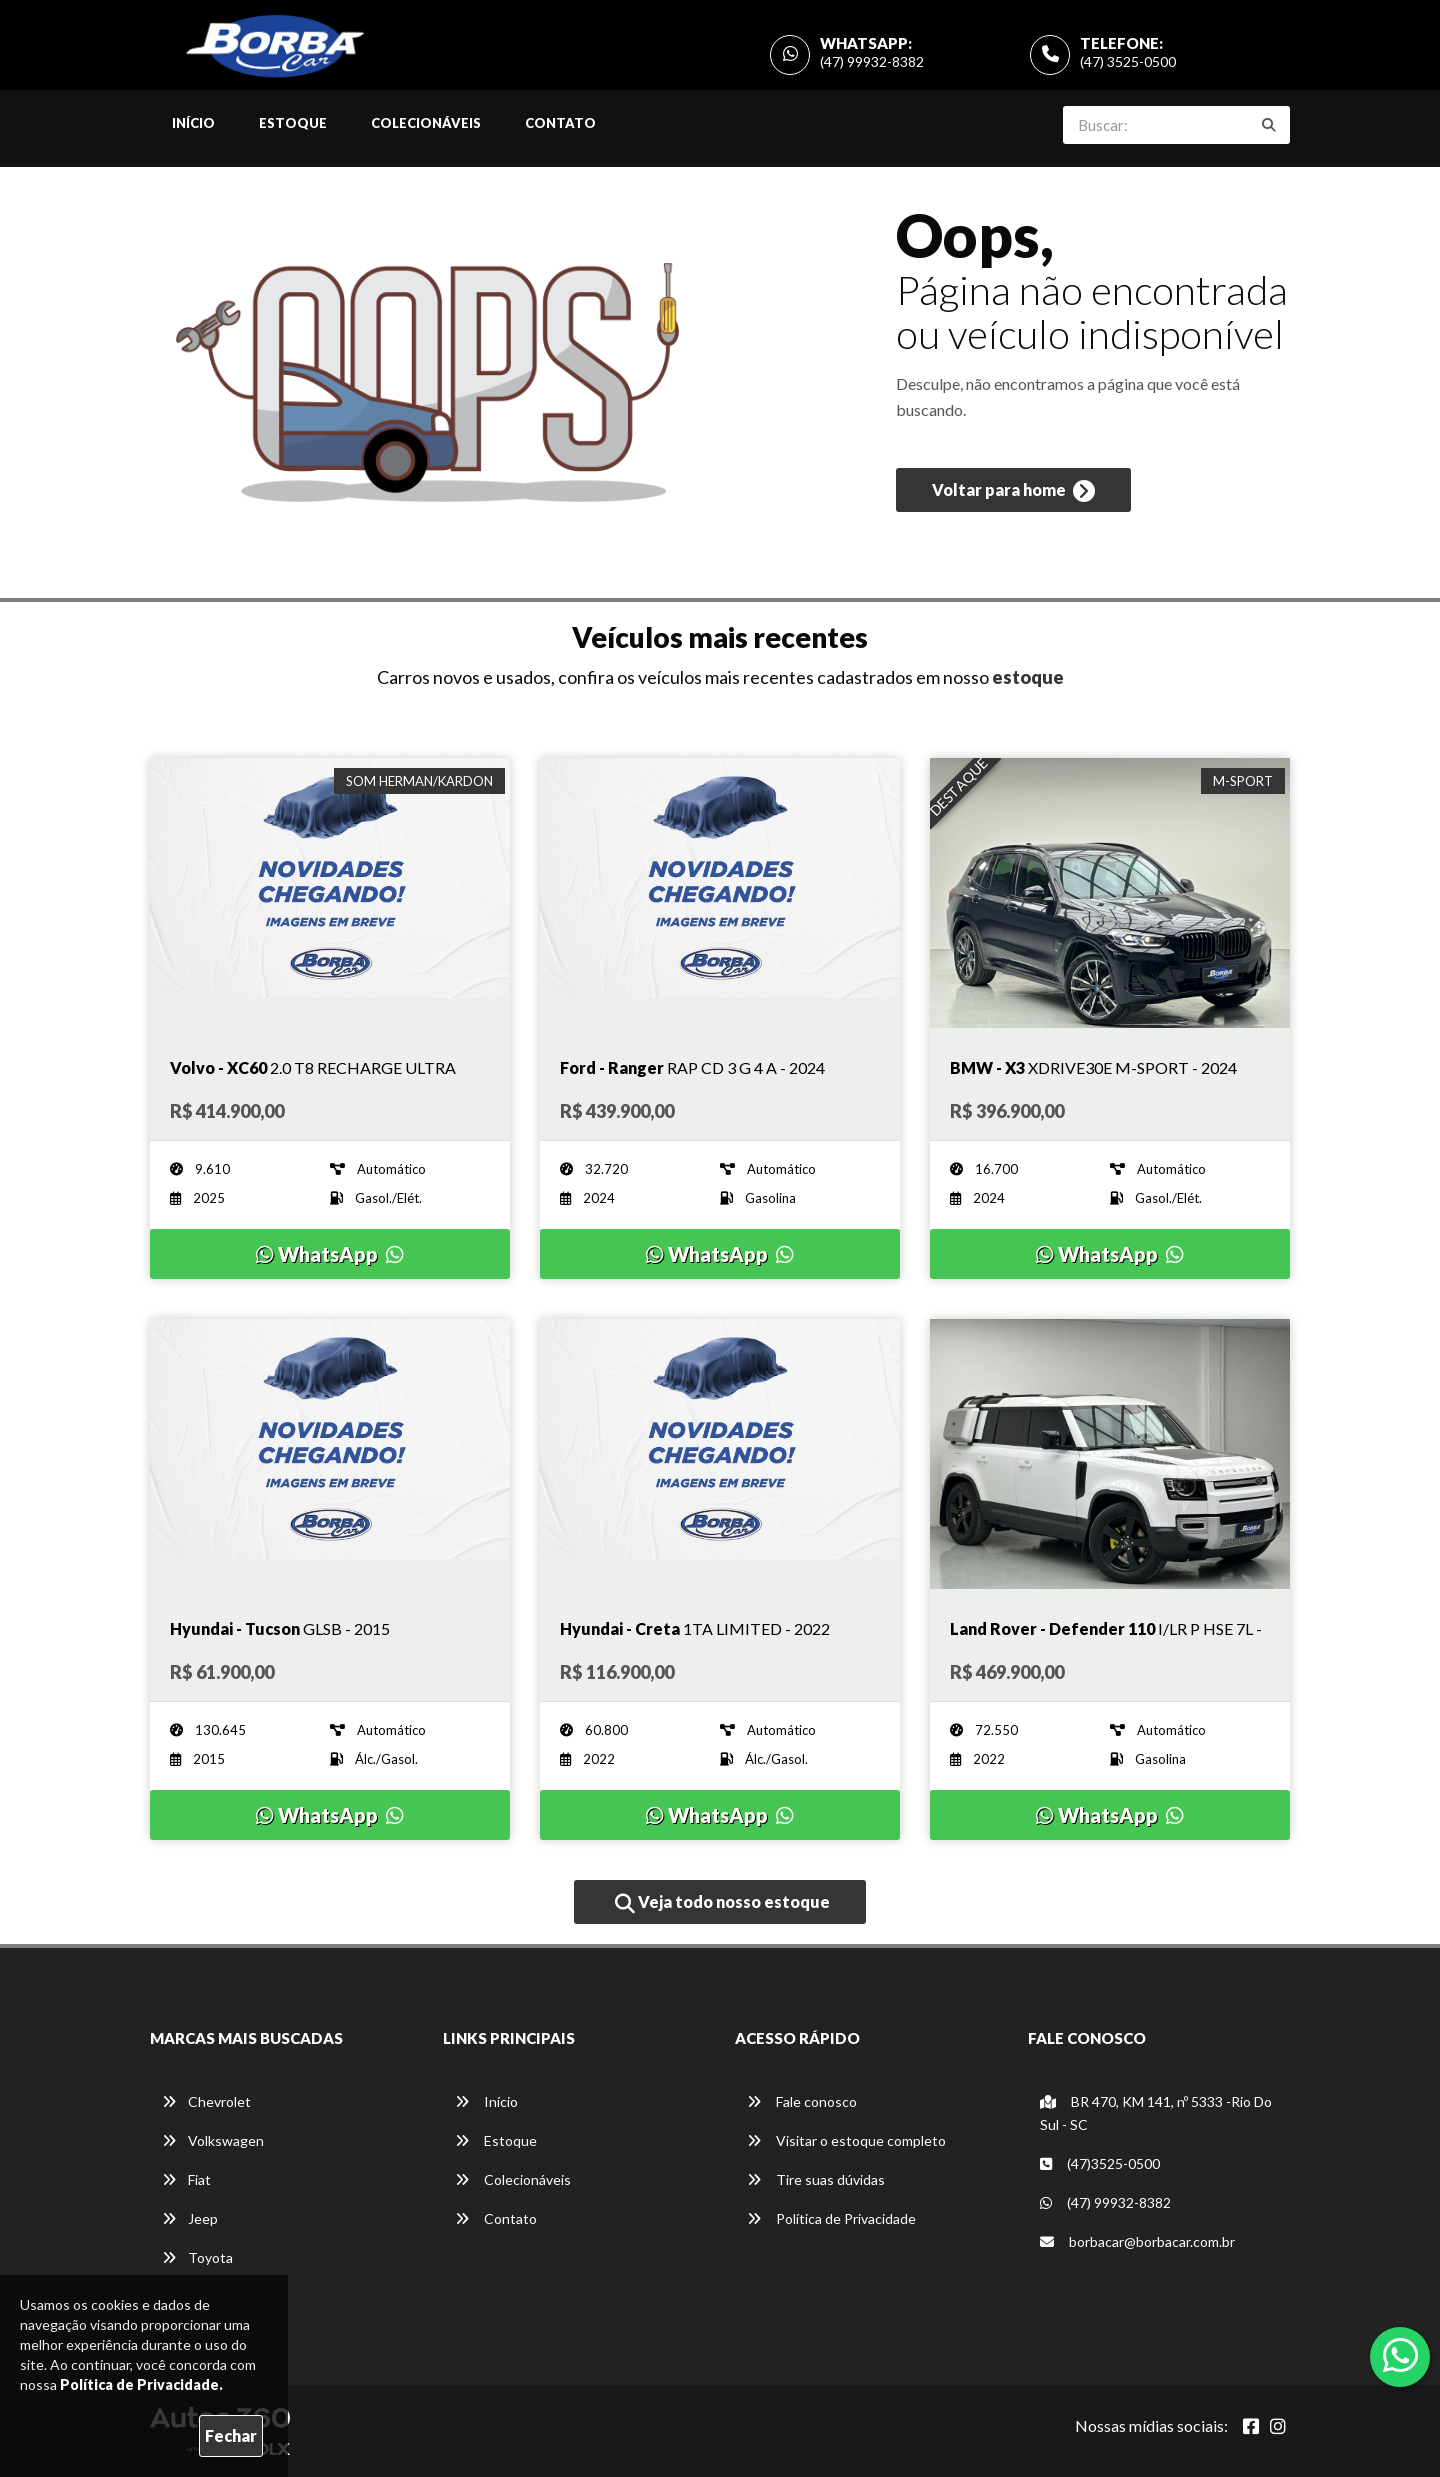  I want to click on Fechar, so click(231, 2435).